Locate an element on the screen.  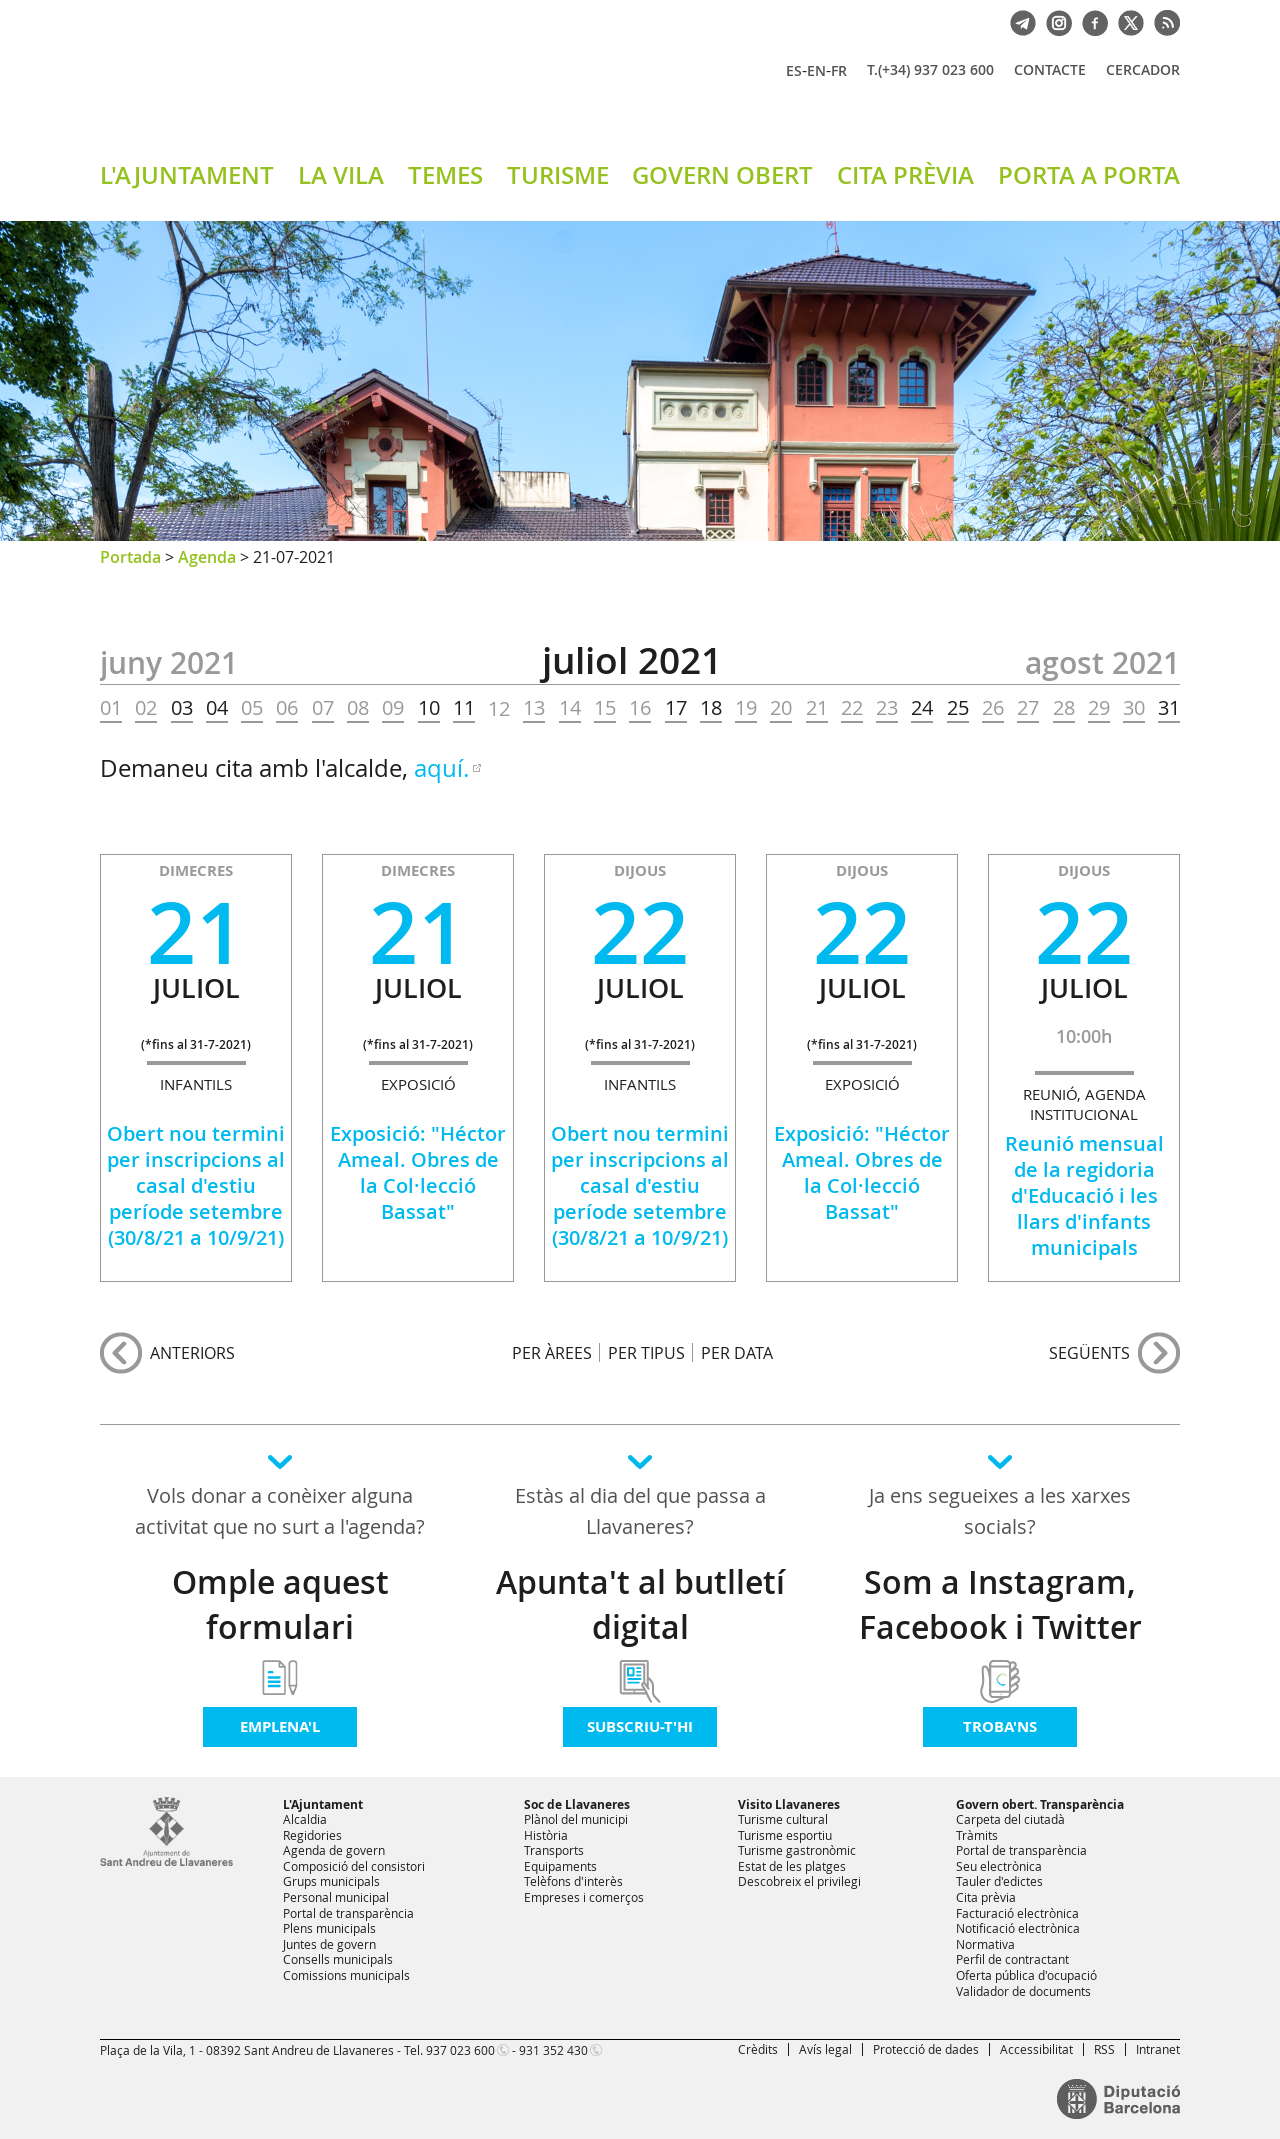
Composició del consistori is located at coordinates (354, 1866).